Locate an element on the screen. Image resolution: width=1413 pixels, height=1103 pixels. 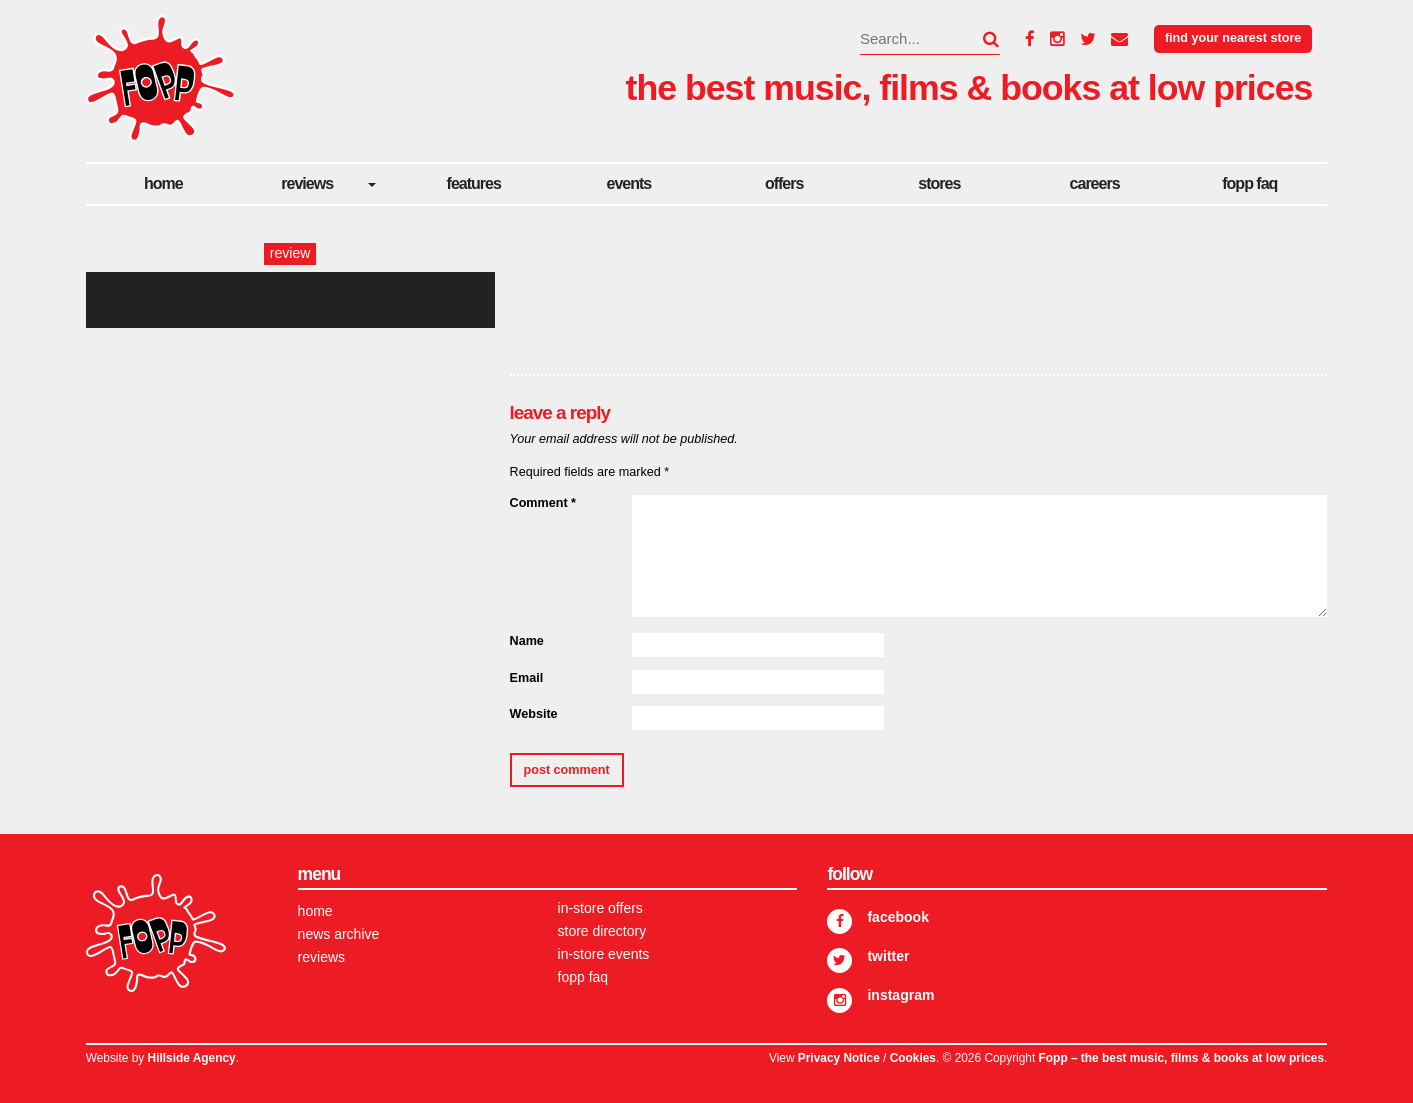
Email is located at coordinates (527, 678).